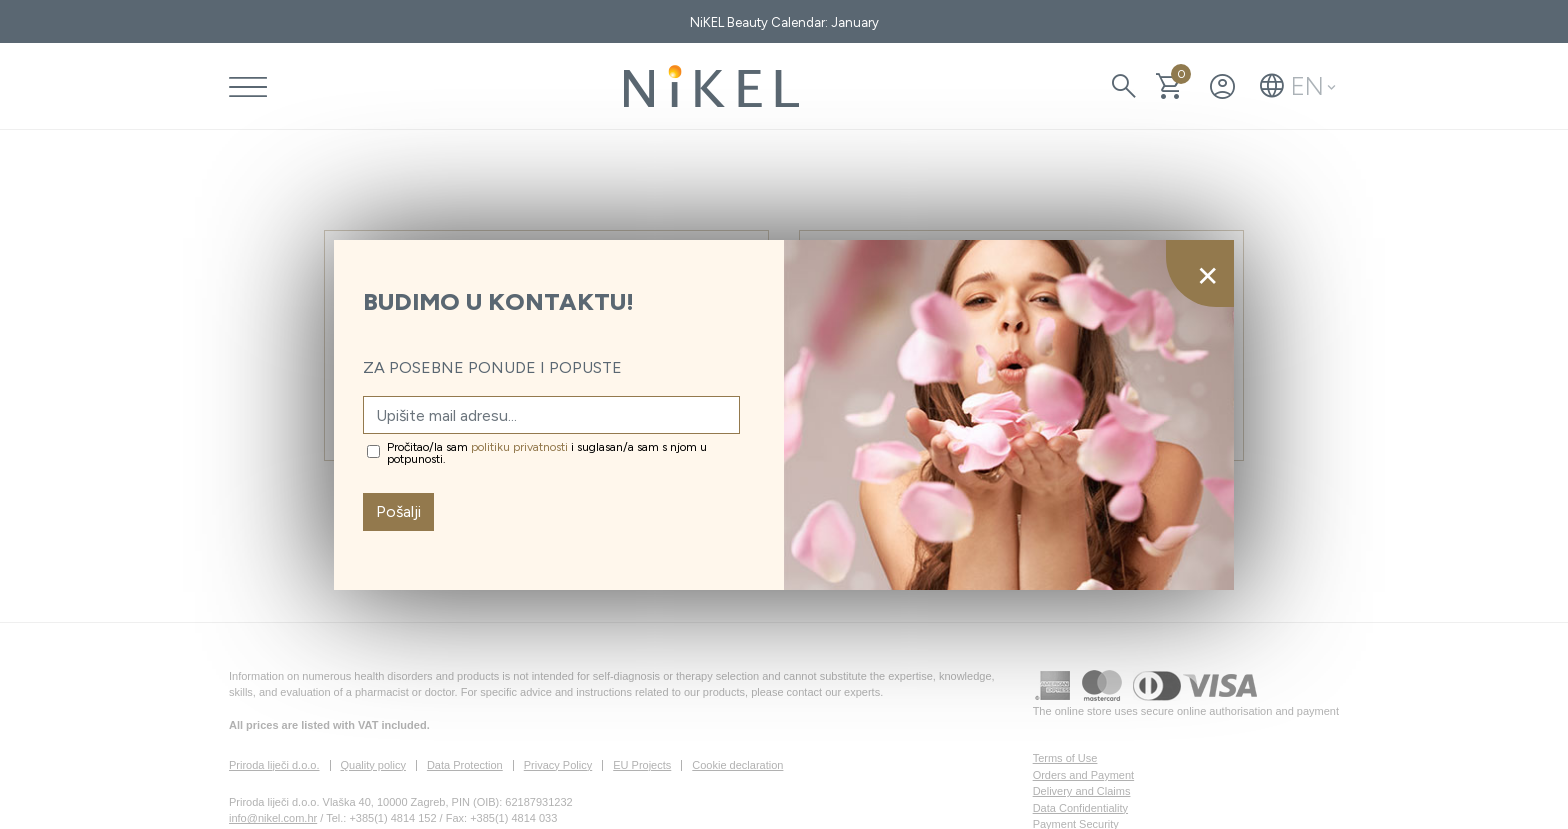  What do you see at coordinates (1080, 808) in the screenshot?
I see `Data Confidentiality` at bounding box center [1080, 808].